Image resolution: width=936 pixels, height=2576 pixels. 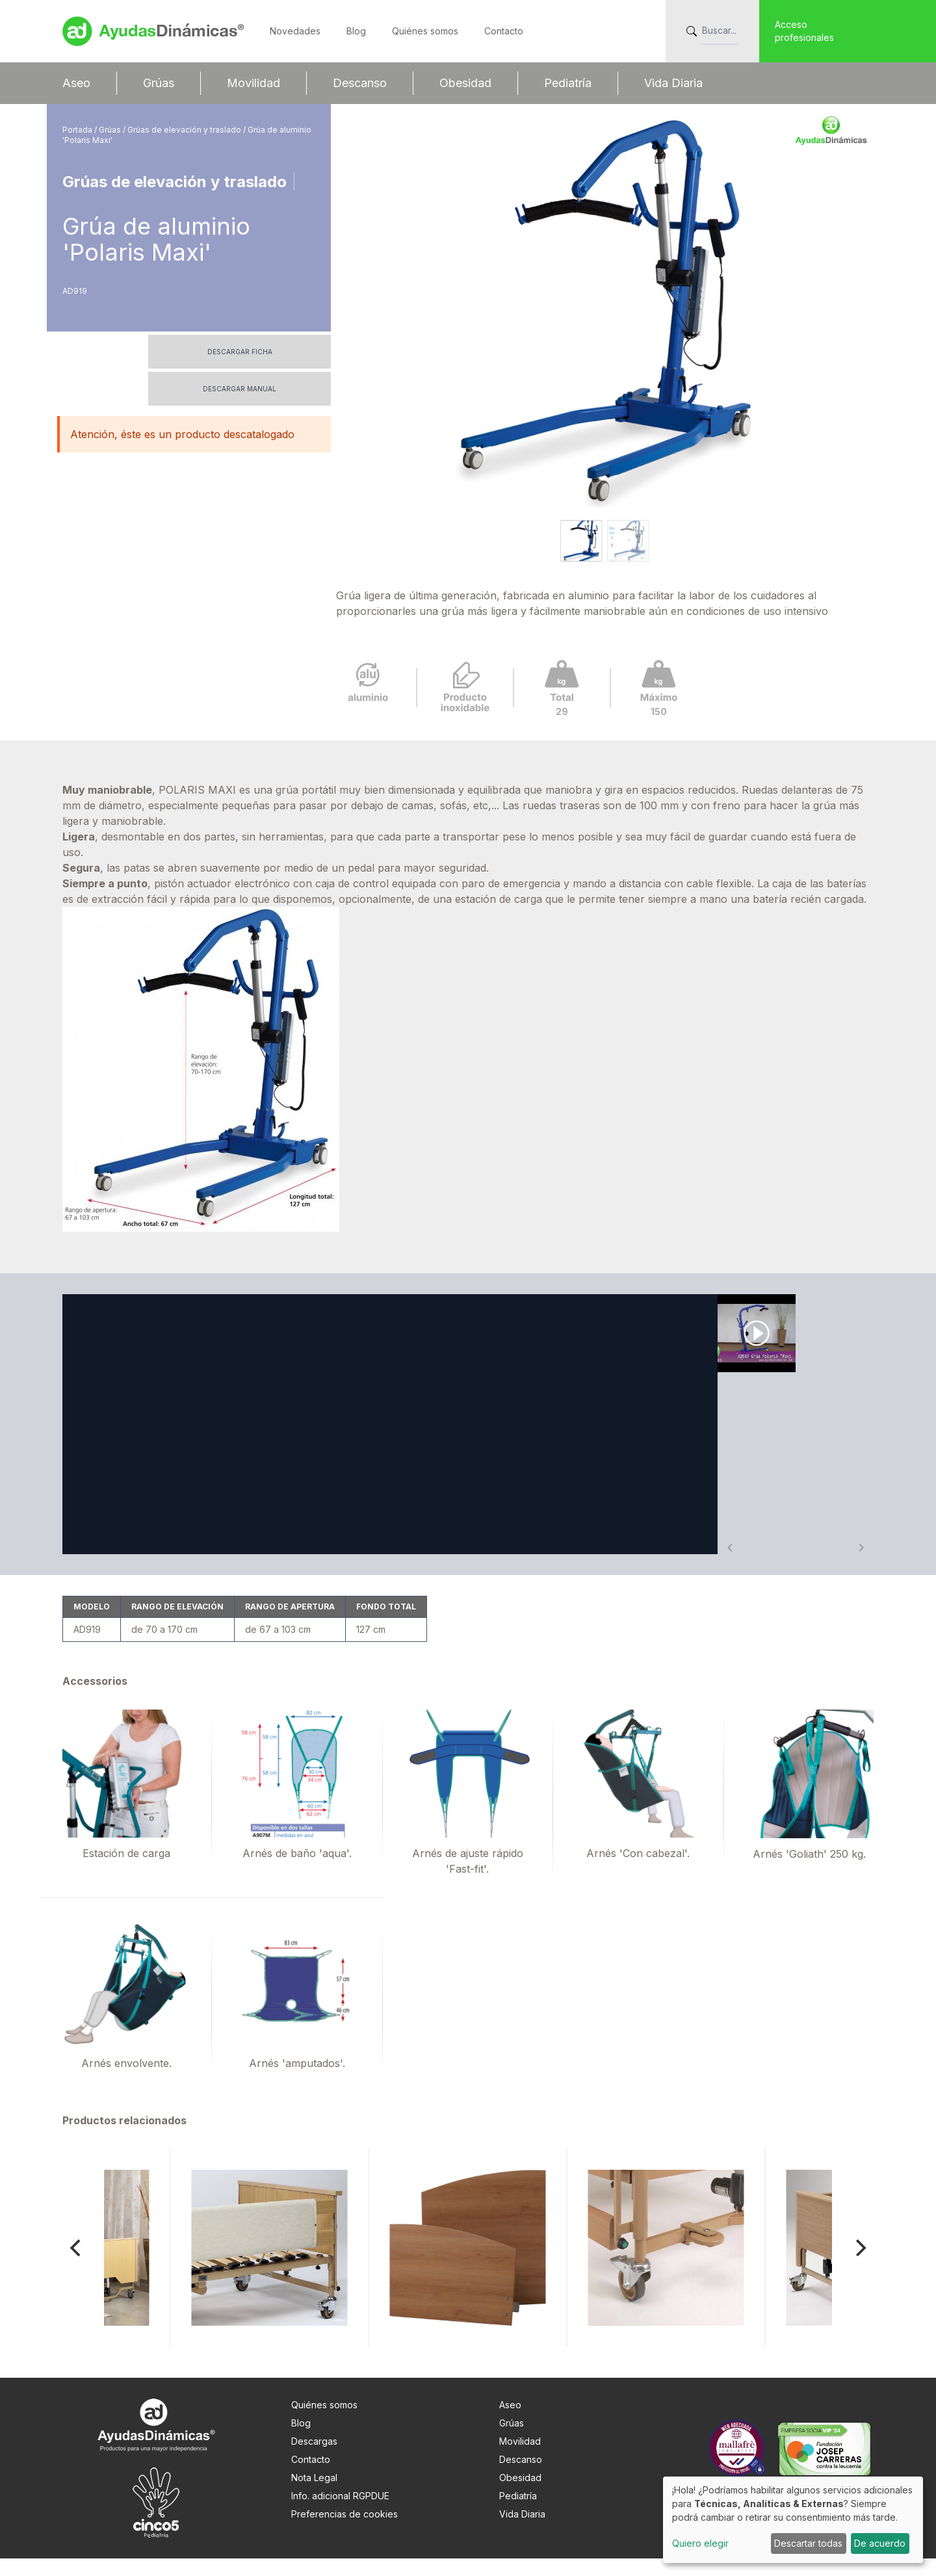 I want to click on Grúas de elevación y traslado, so click(x=185, y=130).